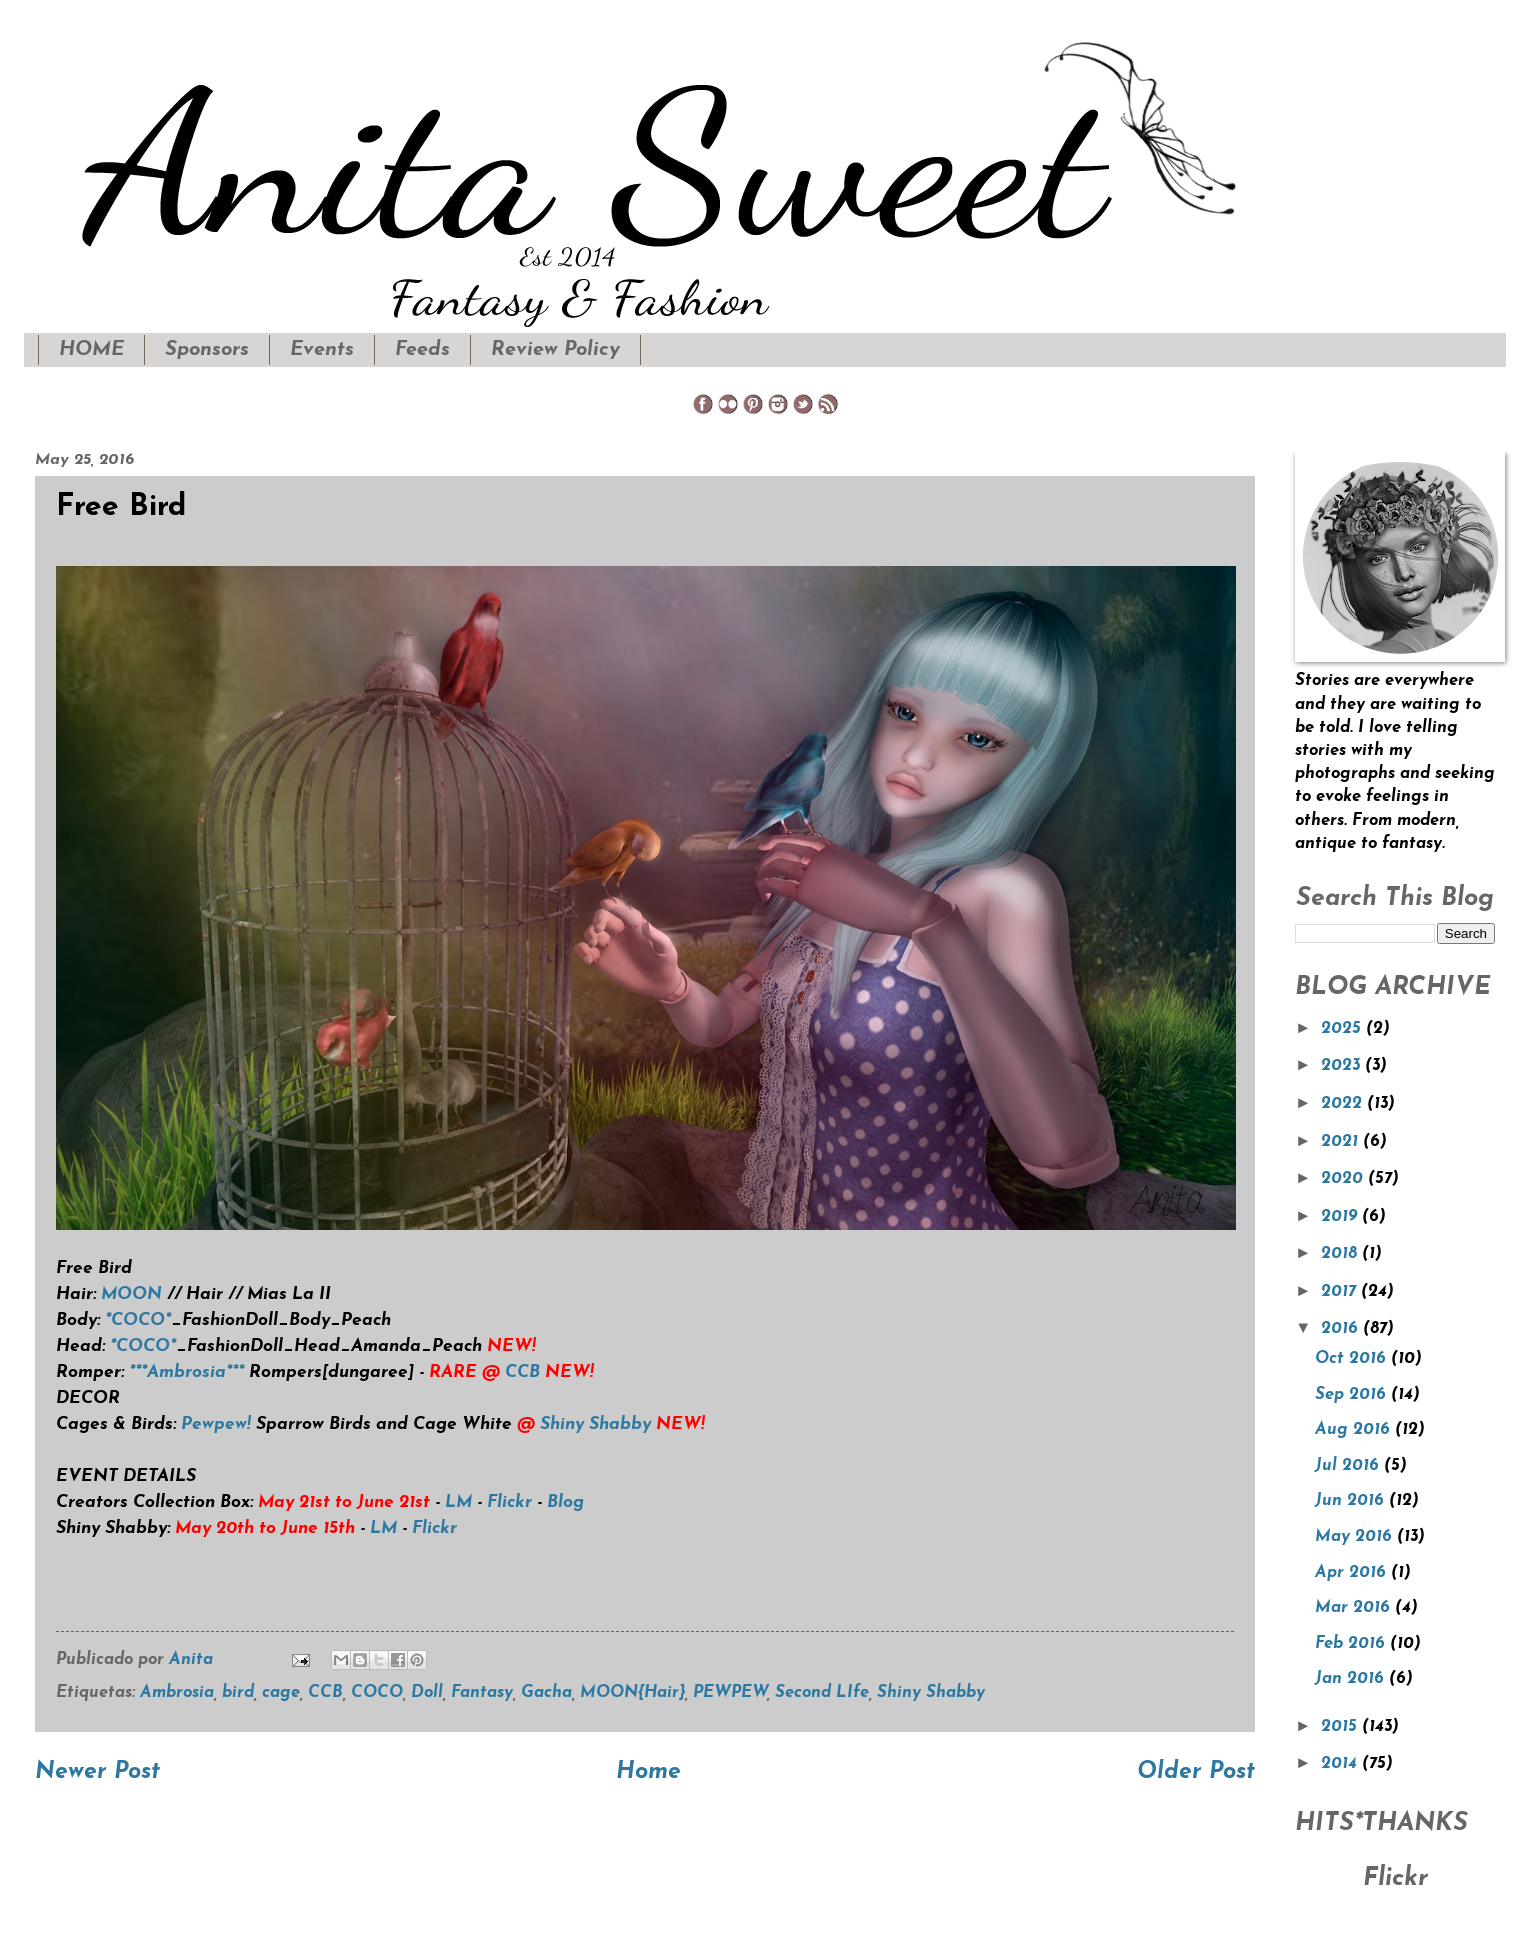  I want to click on Feeds, so click(422, 350).